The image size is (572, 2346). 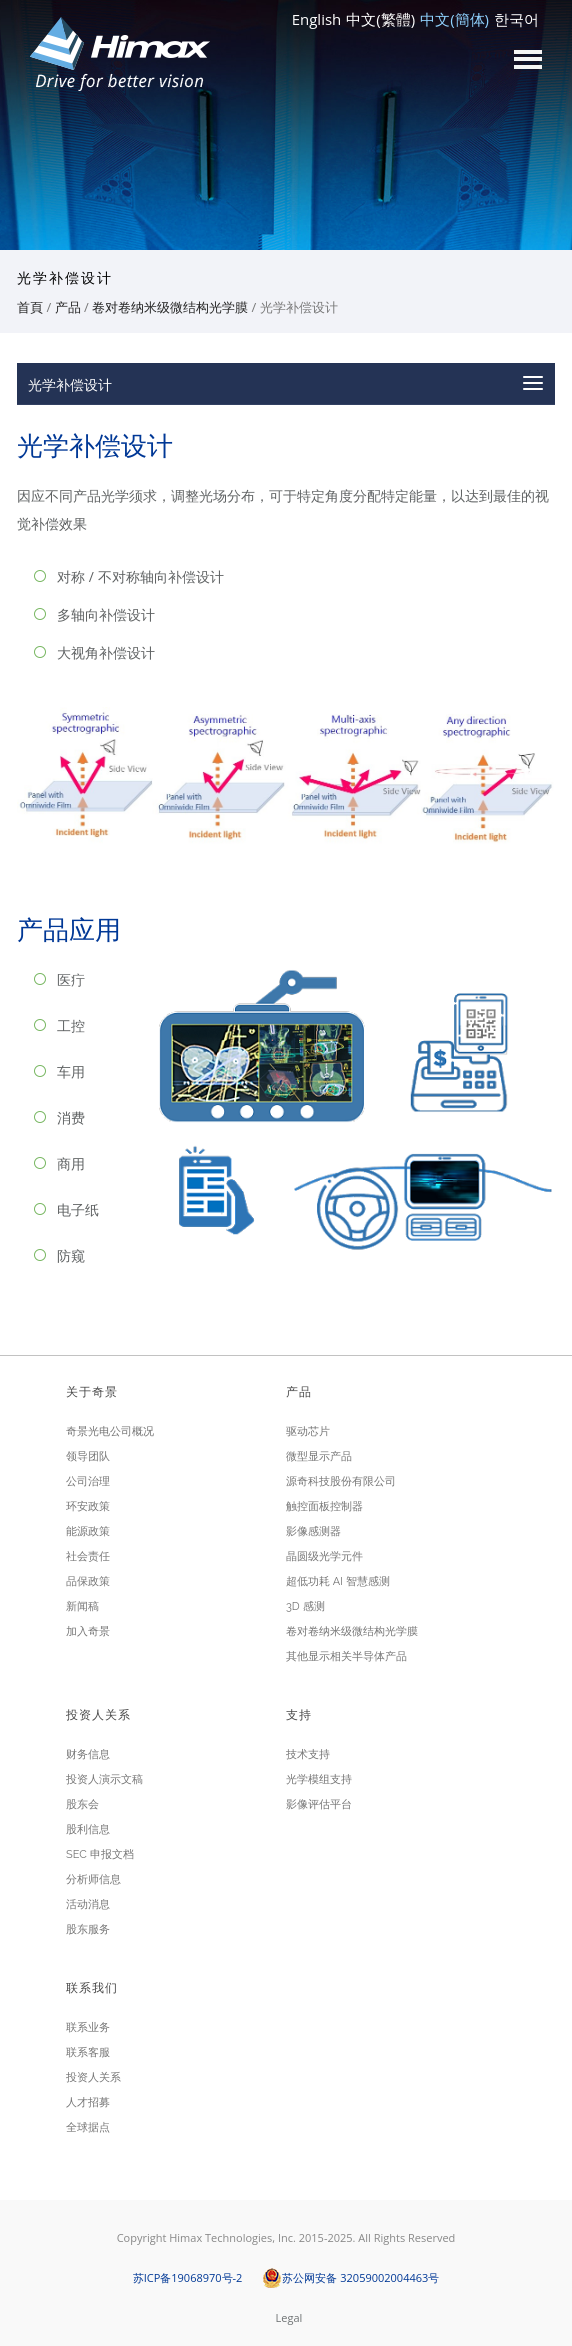 I want to click on 苏公网安备 32059002004463号, so click(x=350, y=2278).